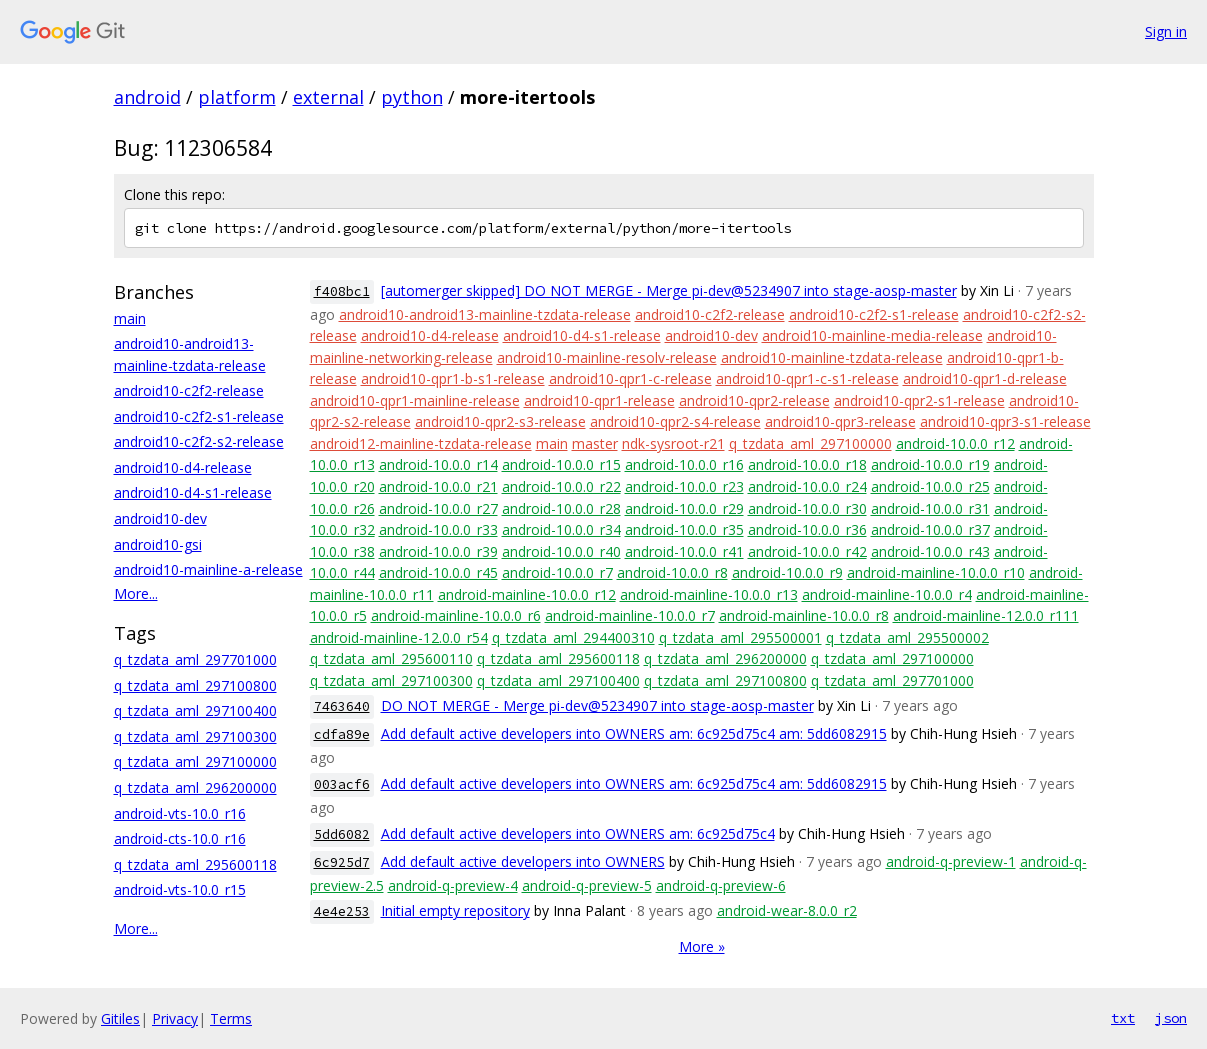  What do you see at coordinates (485, 314) in the screenshot?
I see `android10-android13-mainline-tzdata-release` at bounding box center [485, 314].